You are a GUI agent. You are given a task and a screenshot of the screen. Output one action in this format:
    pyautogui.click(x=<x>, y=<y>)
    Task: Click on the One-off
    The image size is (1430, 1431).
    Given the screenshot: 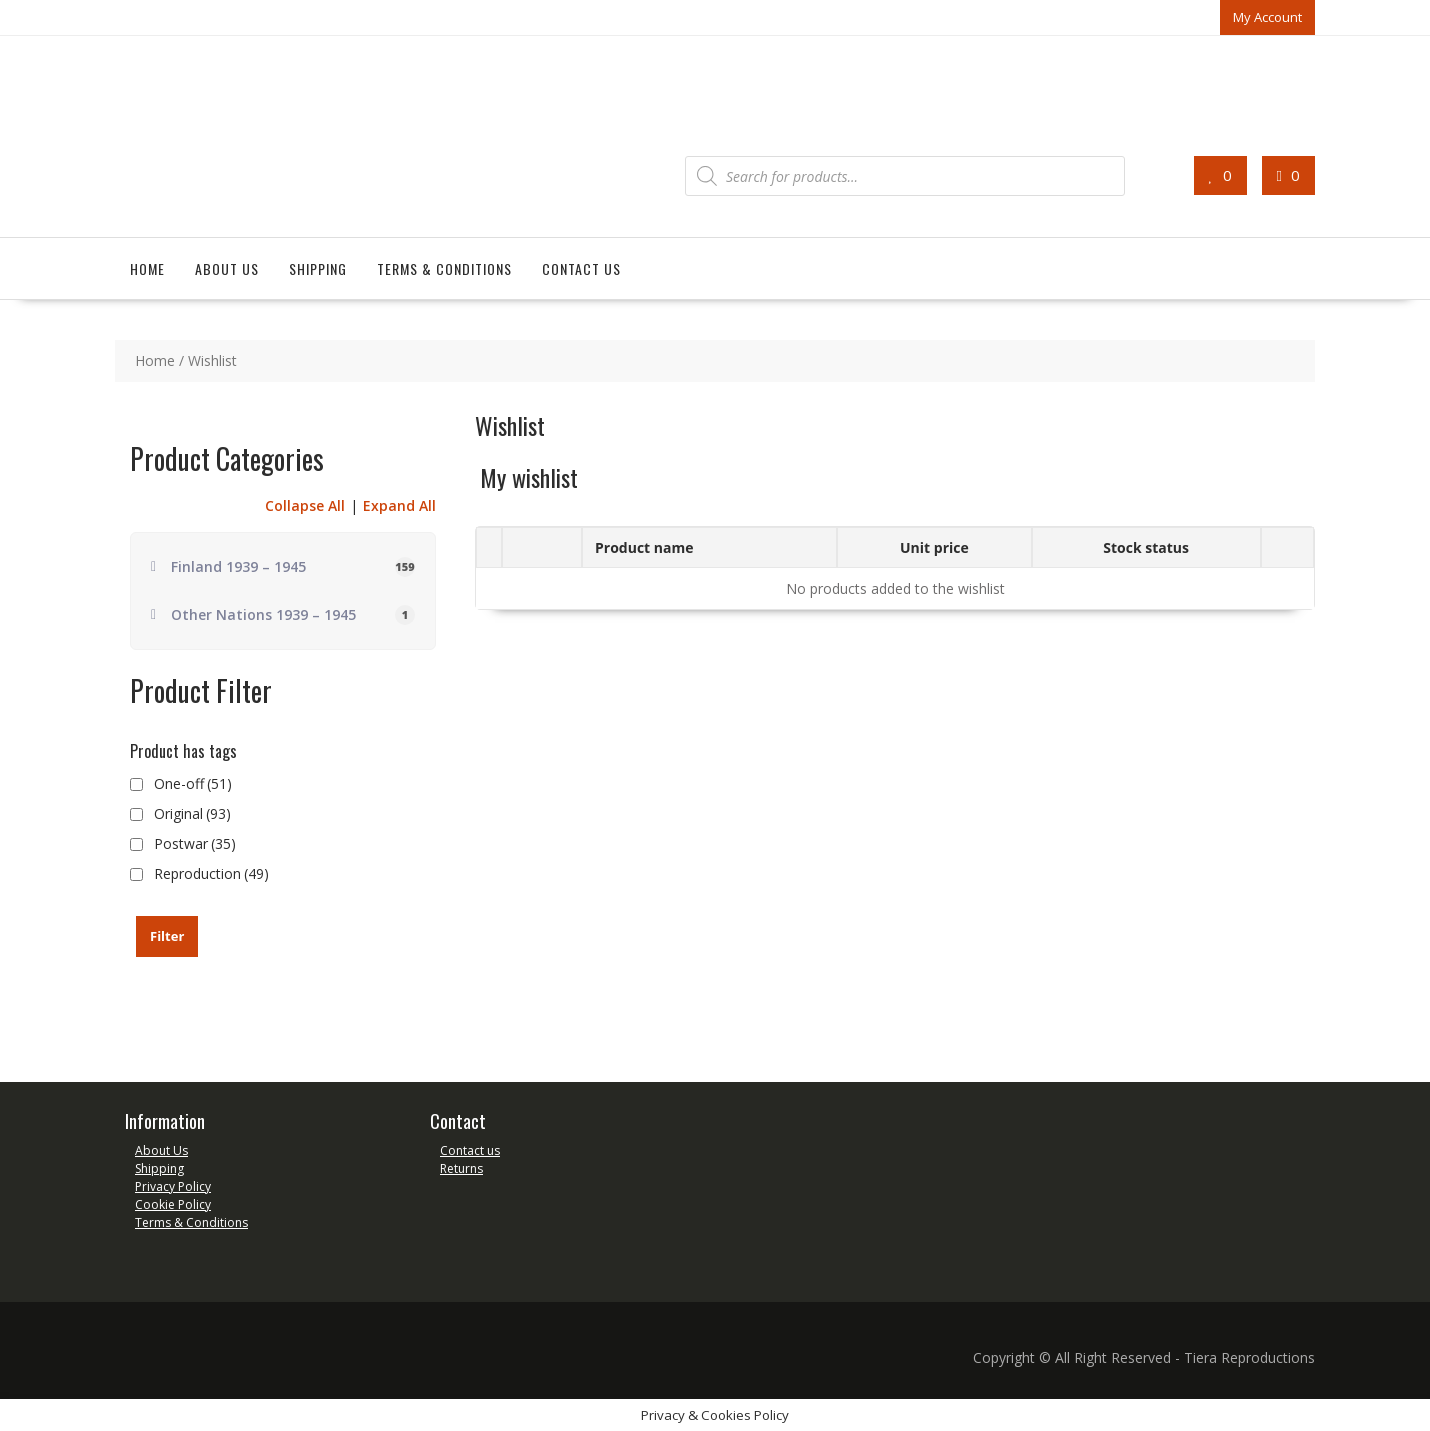 What is the action you would take?
    pyautogui.click(x=193, y=783)
    